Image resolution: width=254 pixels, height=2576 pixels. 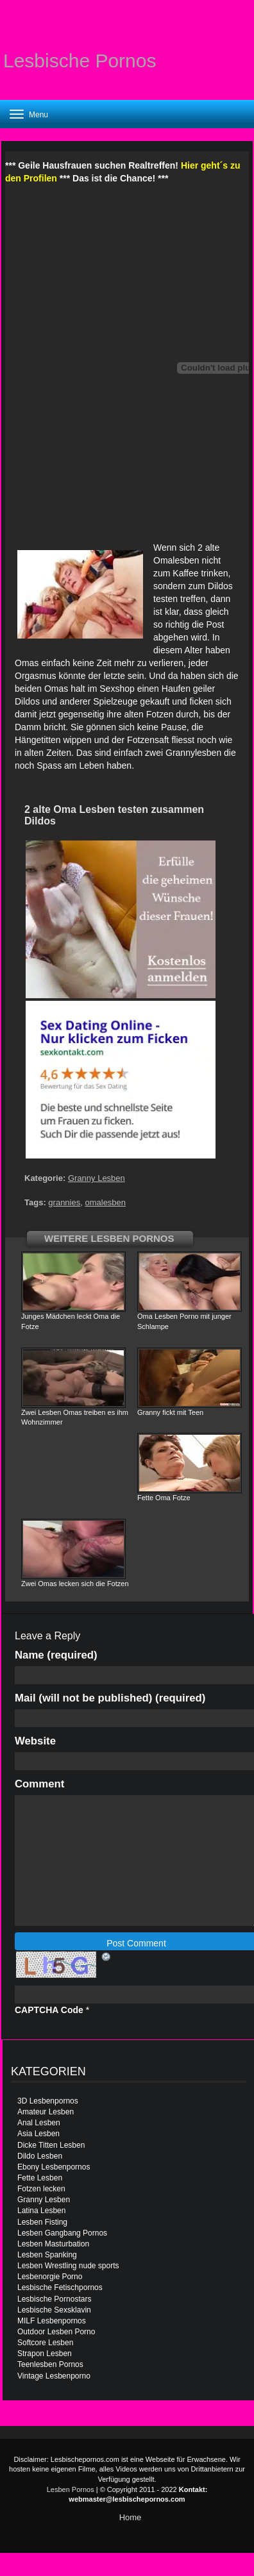 I want to click on Softcore Lesben, so click(x=45, y=2342).